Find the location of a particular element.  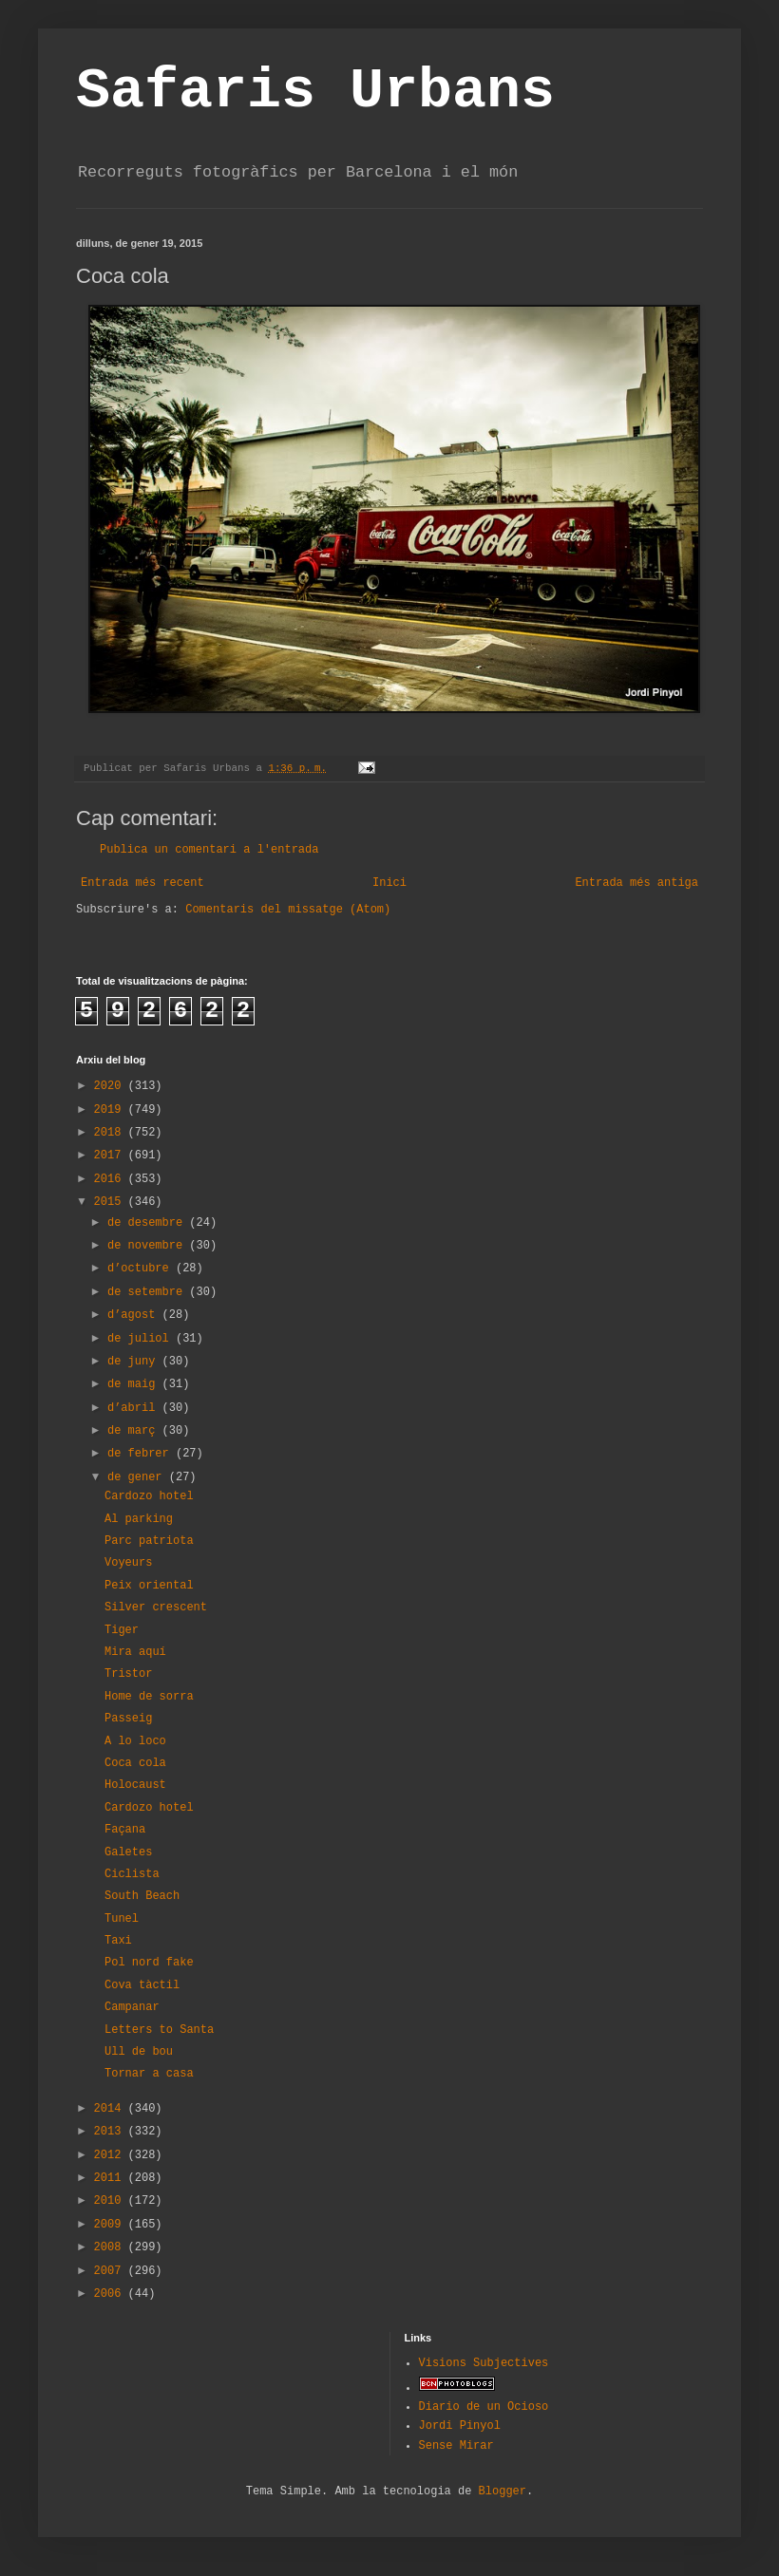

2020 is located at coordinates (111, 1086).